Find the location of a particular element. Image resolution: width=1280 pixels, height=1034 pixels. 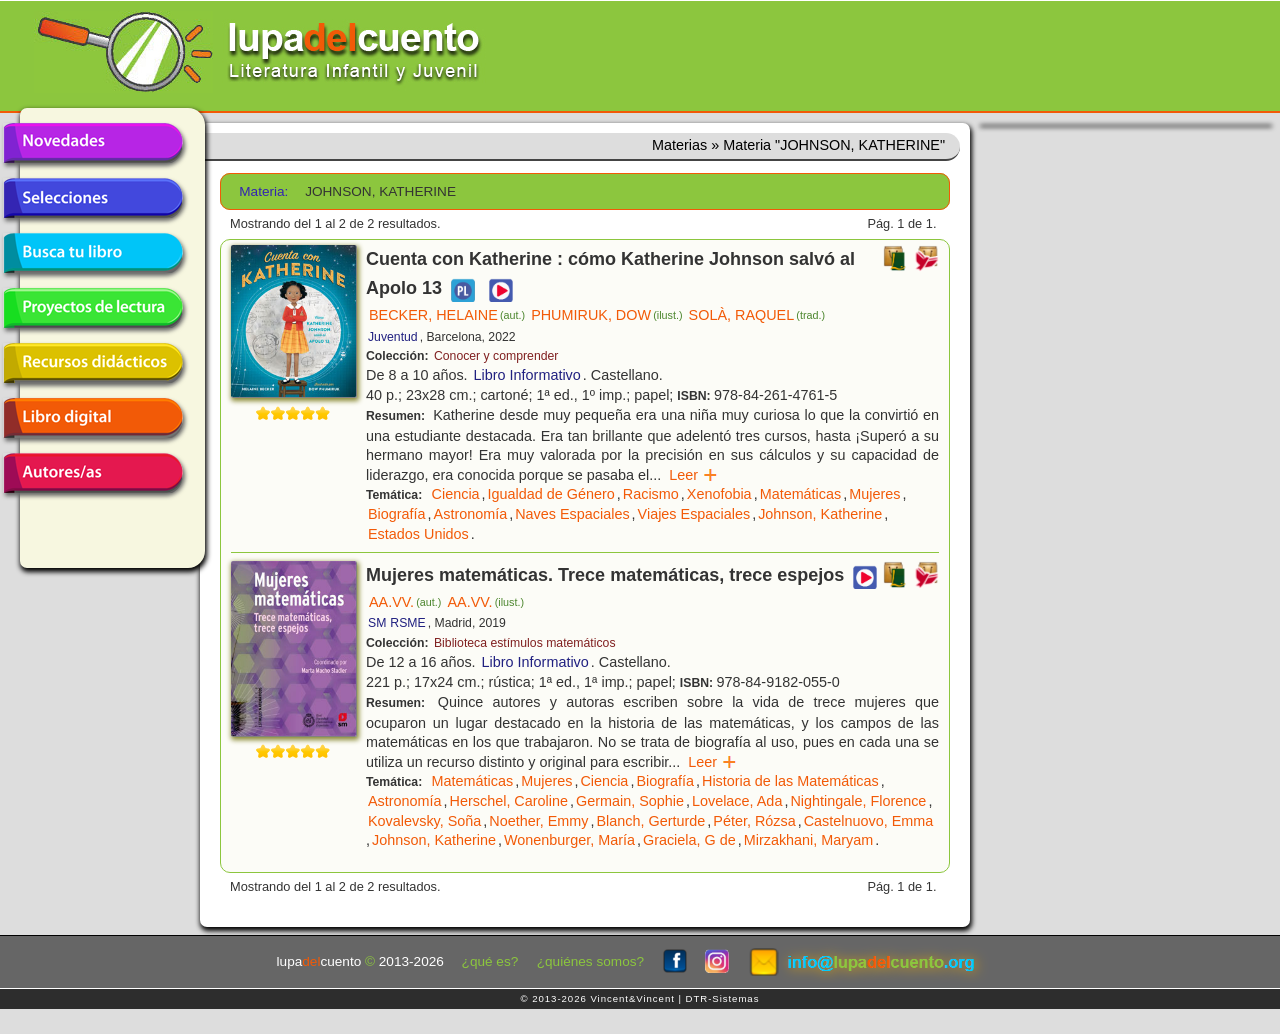

Astronomía is located at coordinates (471, 514).